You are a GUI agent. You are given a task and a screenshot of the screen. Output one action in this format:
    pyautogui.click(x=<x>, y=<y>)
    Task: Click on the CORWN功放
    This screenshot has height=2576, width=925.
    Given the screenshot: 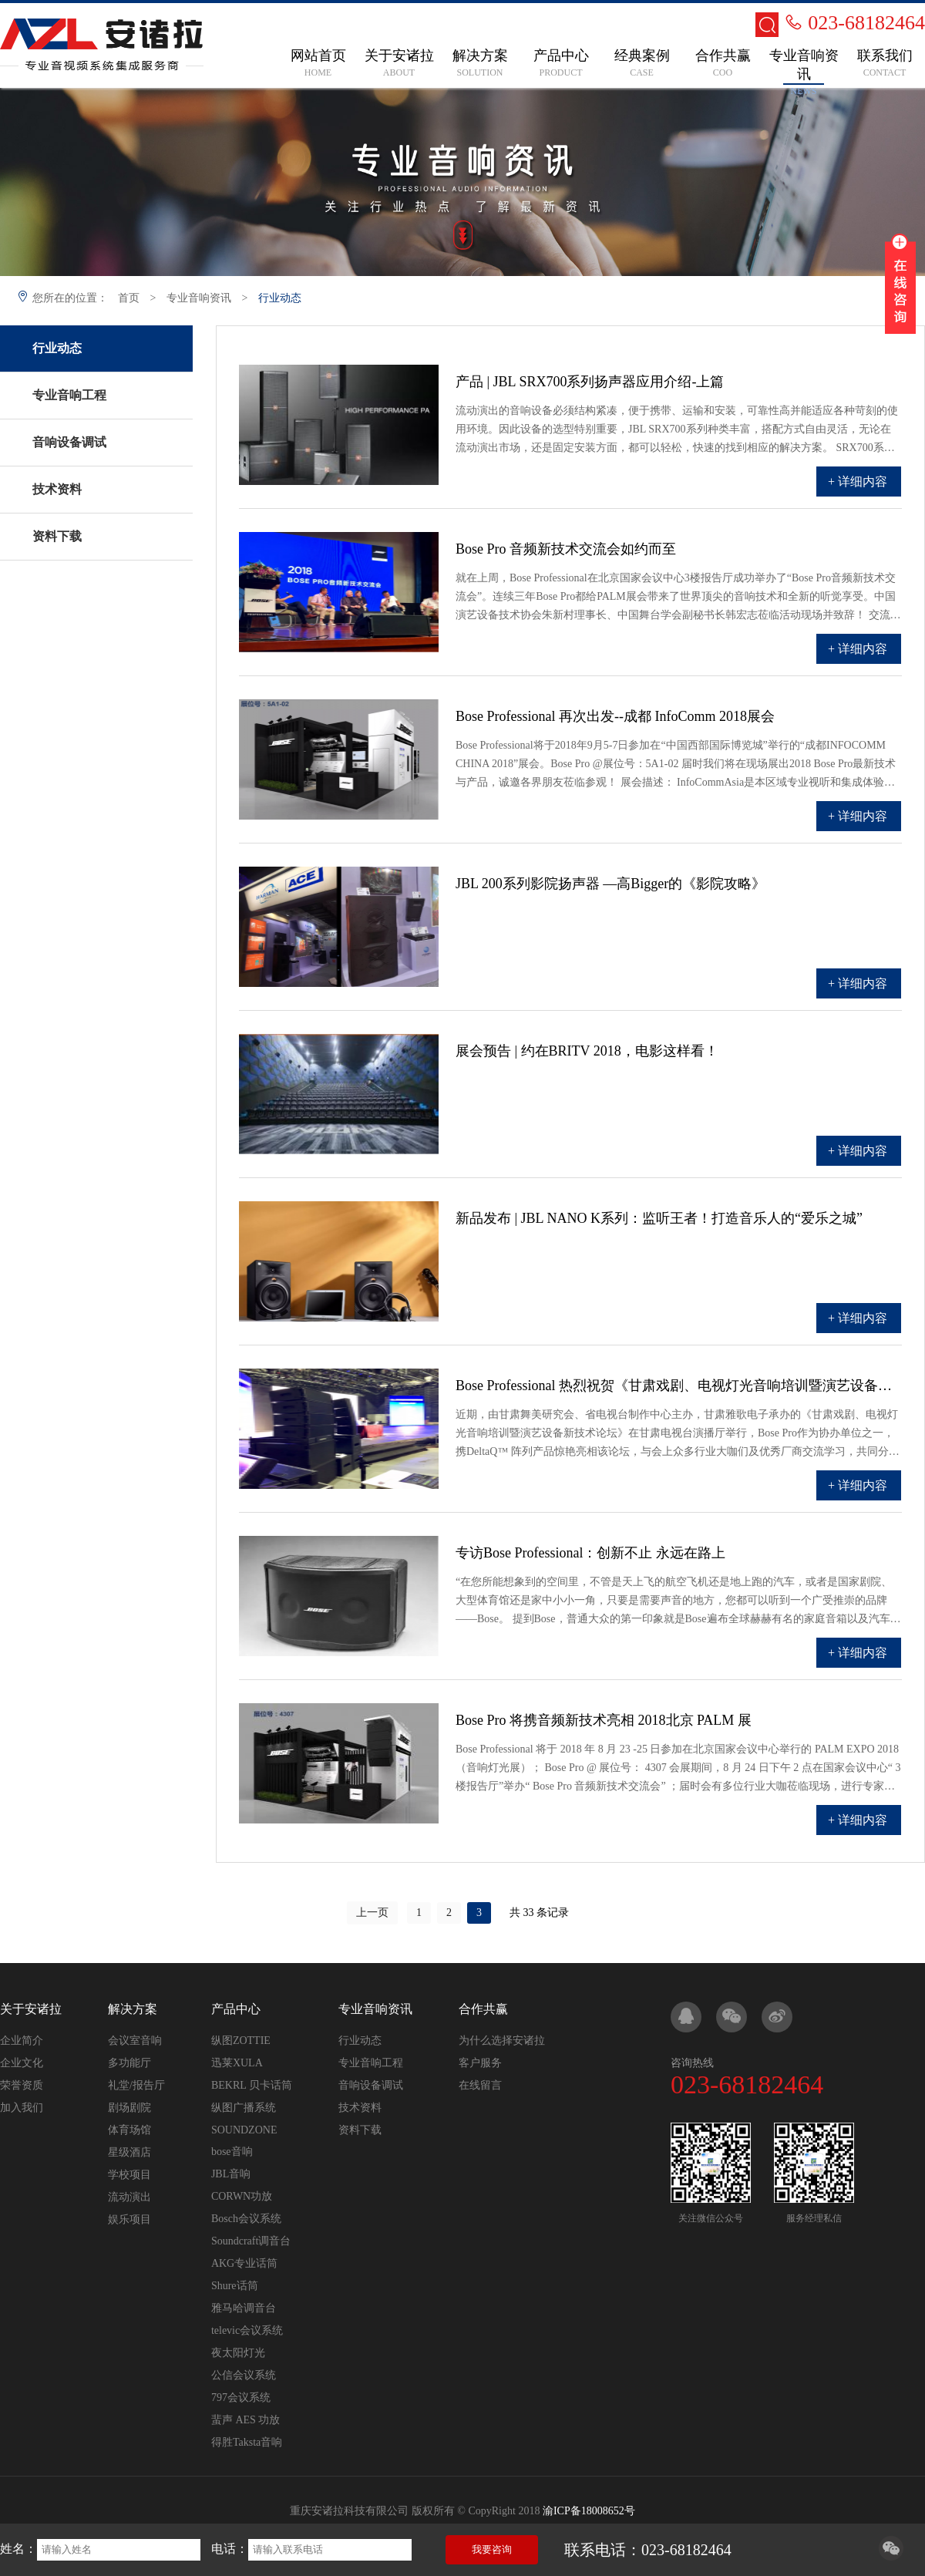 What is the action you would take?
    pyautogui.click(x=241, y=2196)
    